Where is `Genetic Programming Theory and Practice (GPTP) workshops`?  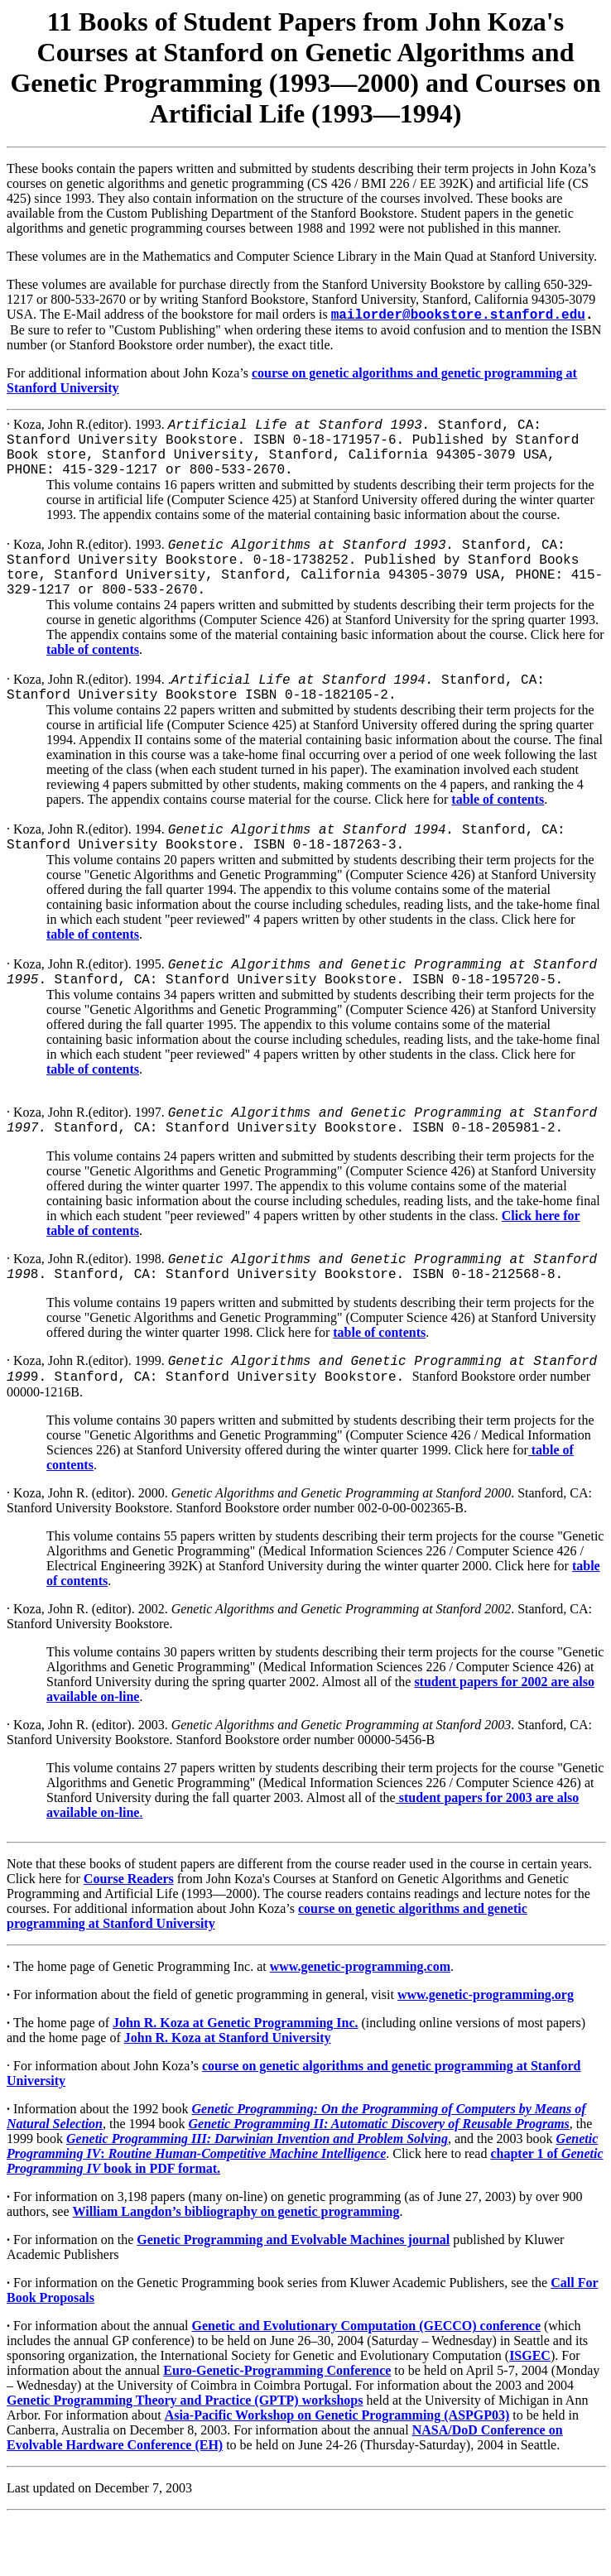 Genetic Programming Theory and Practice (GPTP) workshops is located at coordinates (185, 2459).